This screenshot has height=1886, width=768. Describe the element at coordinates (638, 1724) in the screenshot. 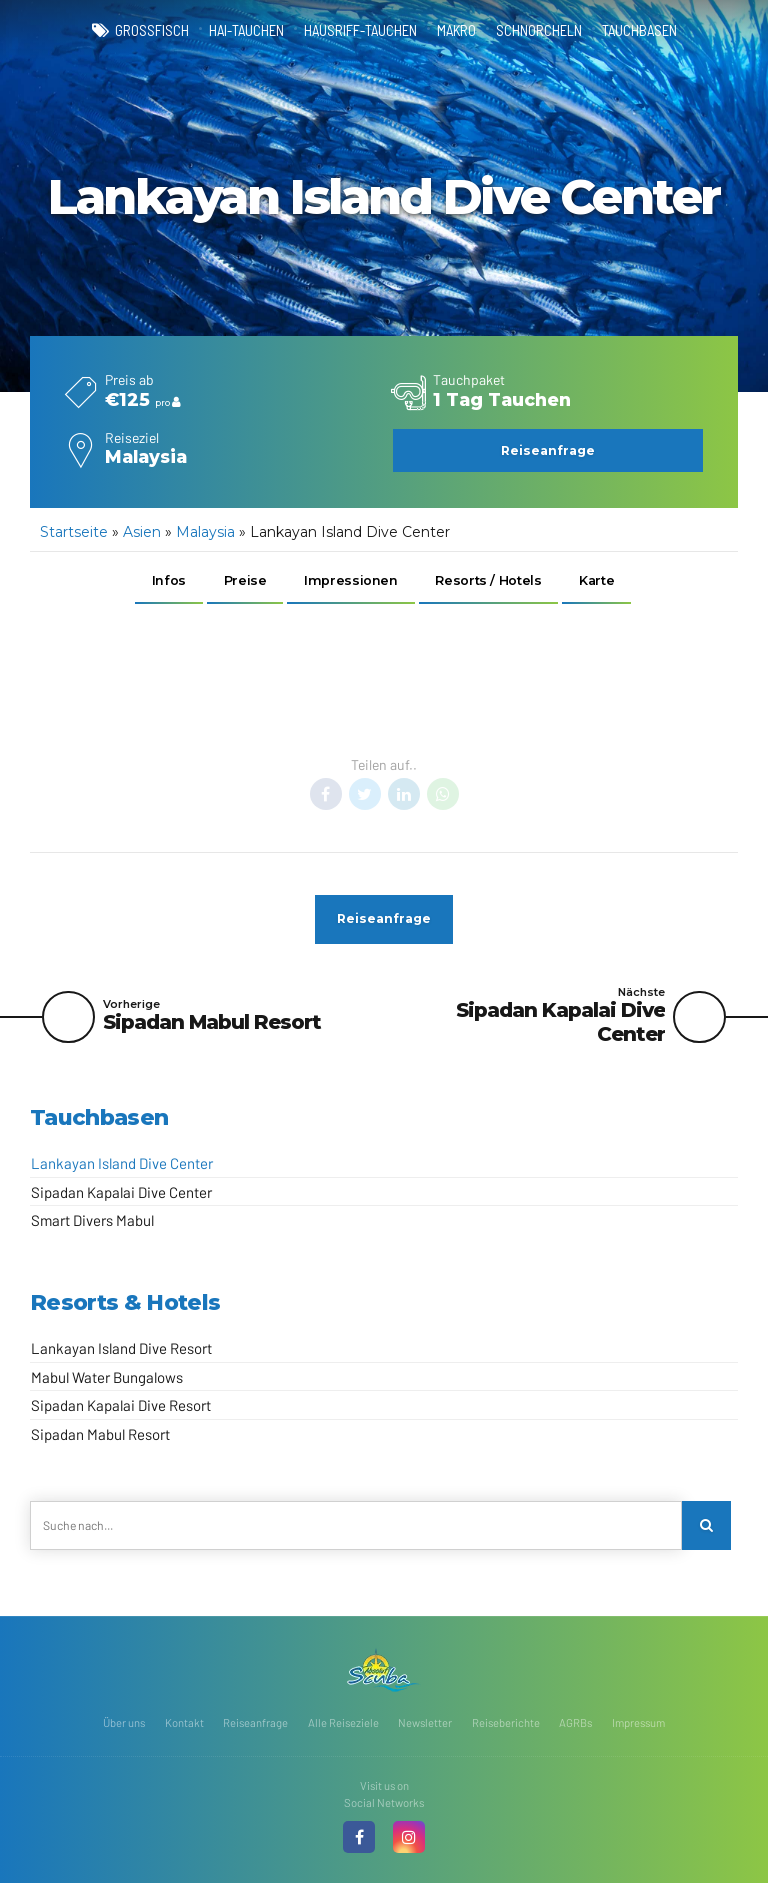

I see `Impressum` at that location.